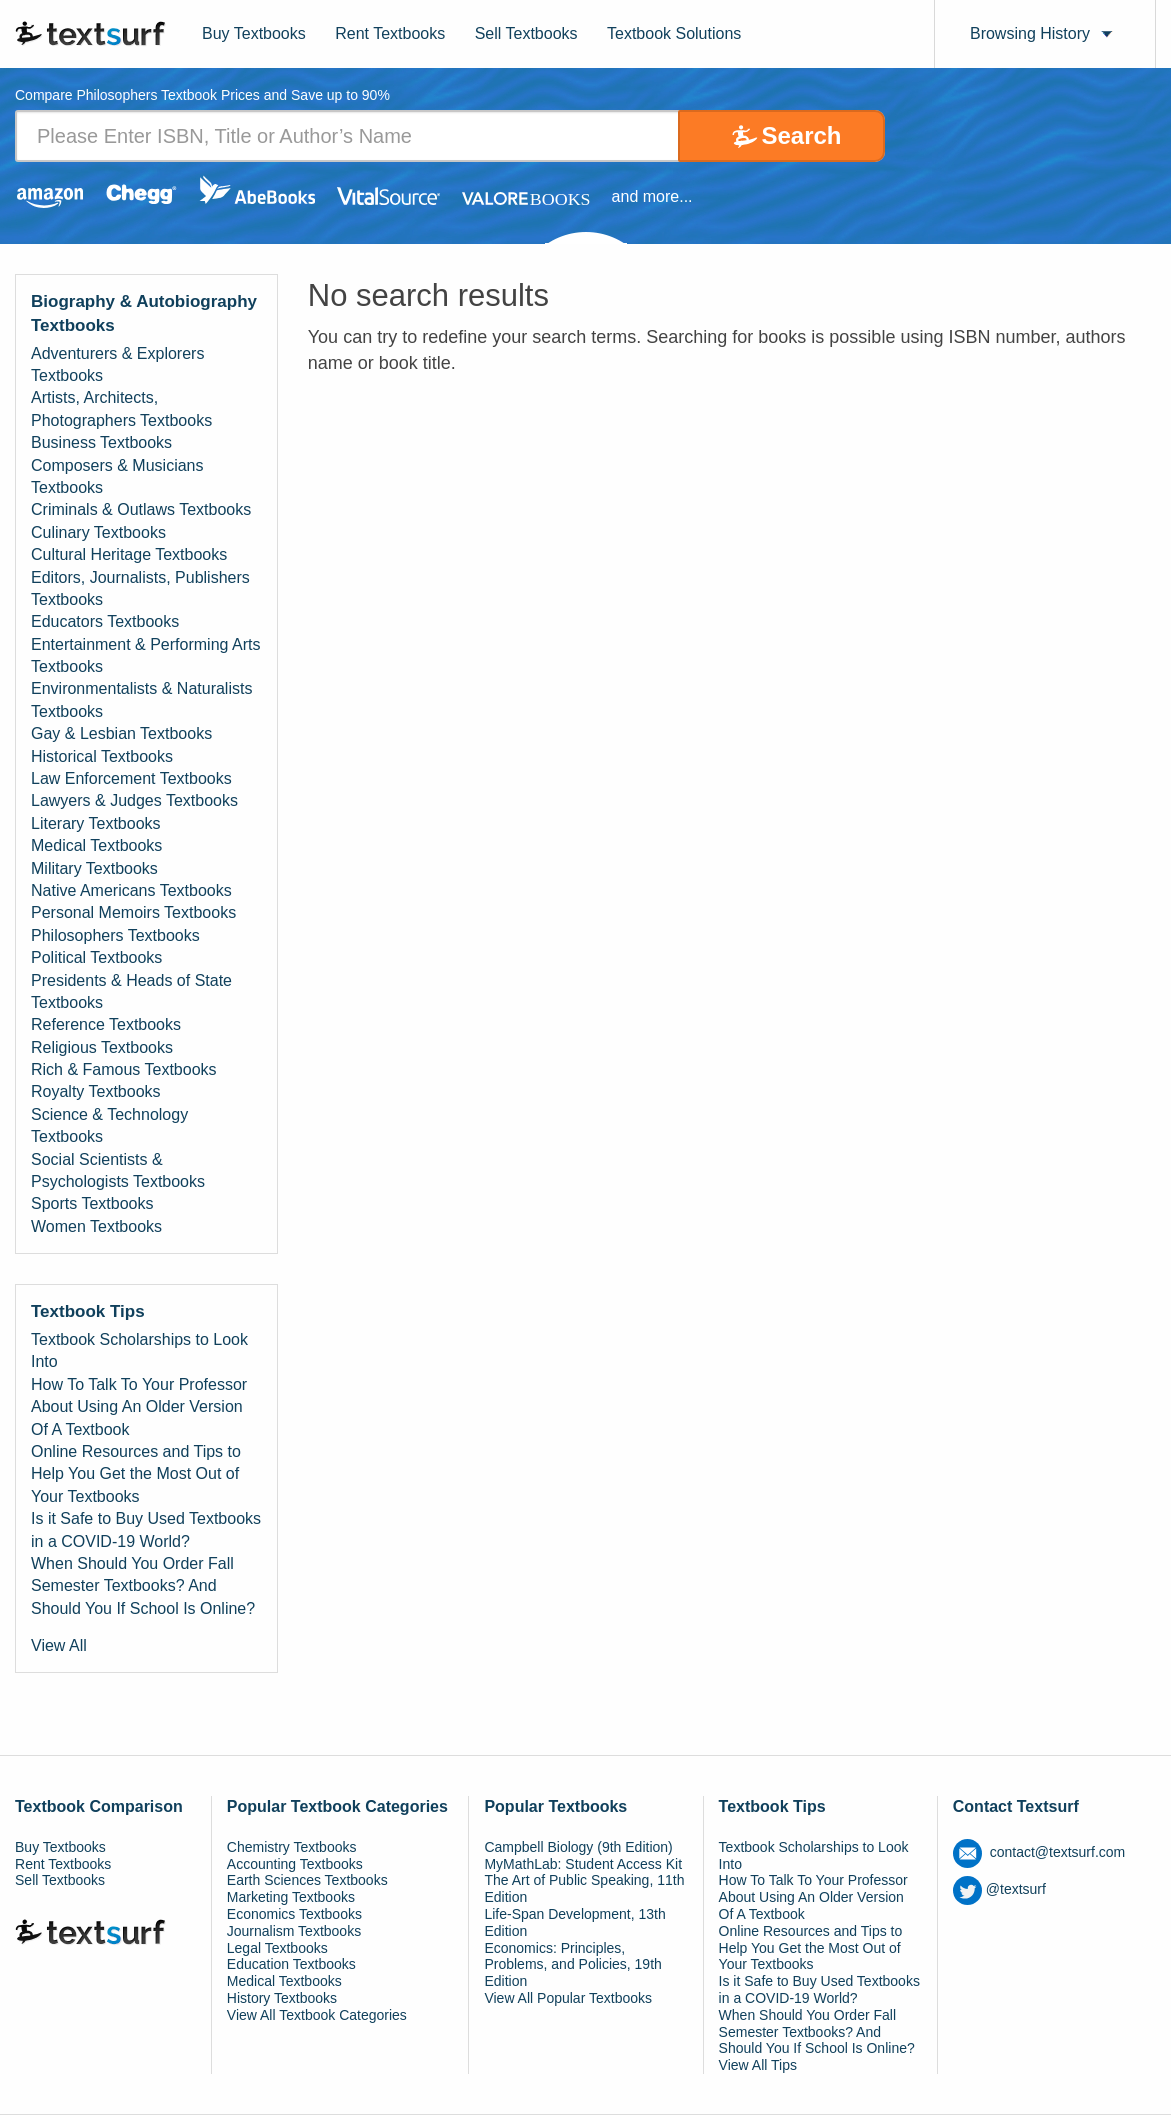 The width and height of the screenshot is (1171, 2115). Describe the element at coordinates (139, 1407) in the screenshot. I see `How To Talk To Your Professor About Using An Older Version Of A Textbook` at that location.